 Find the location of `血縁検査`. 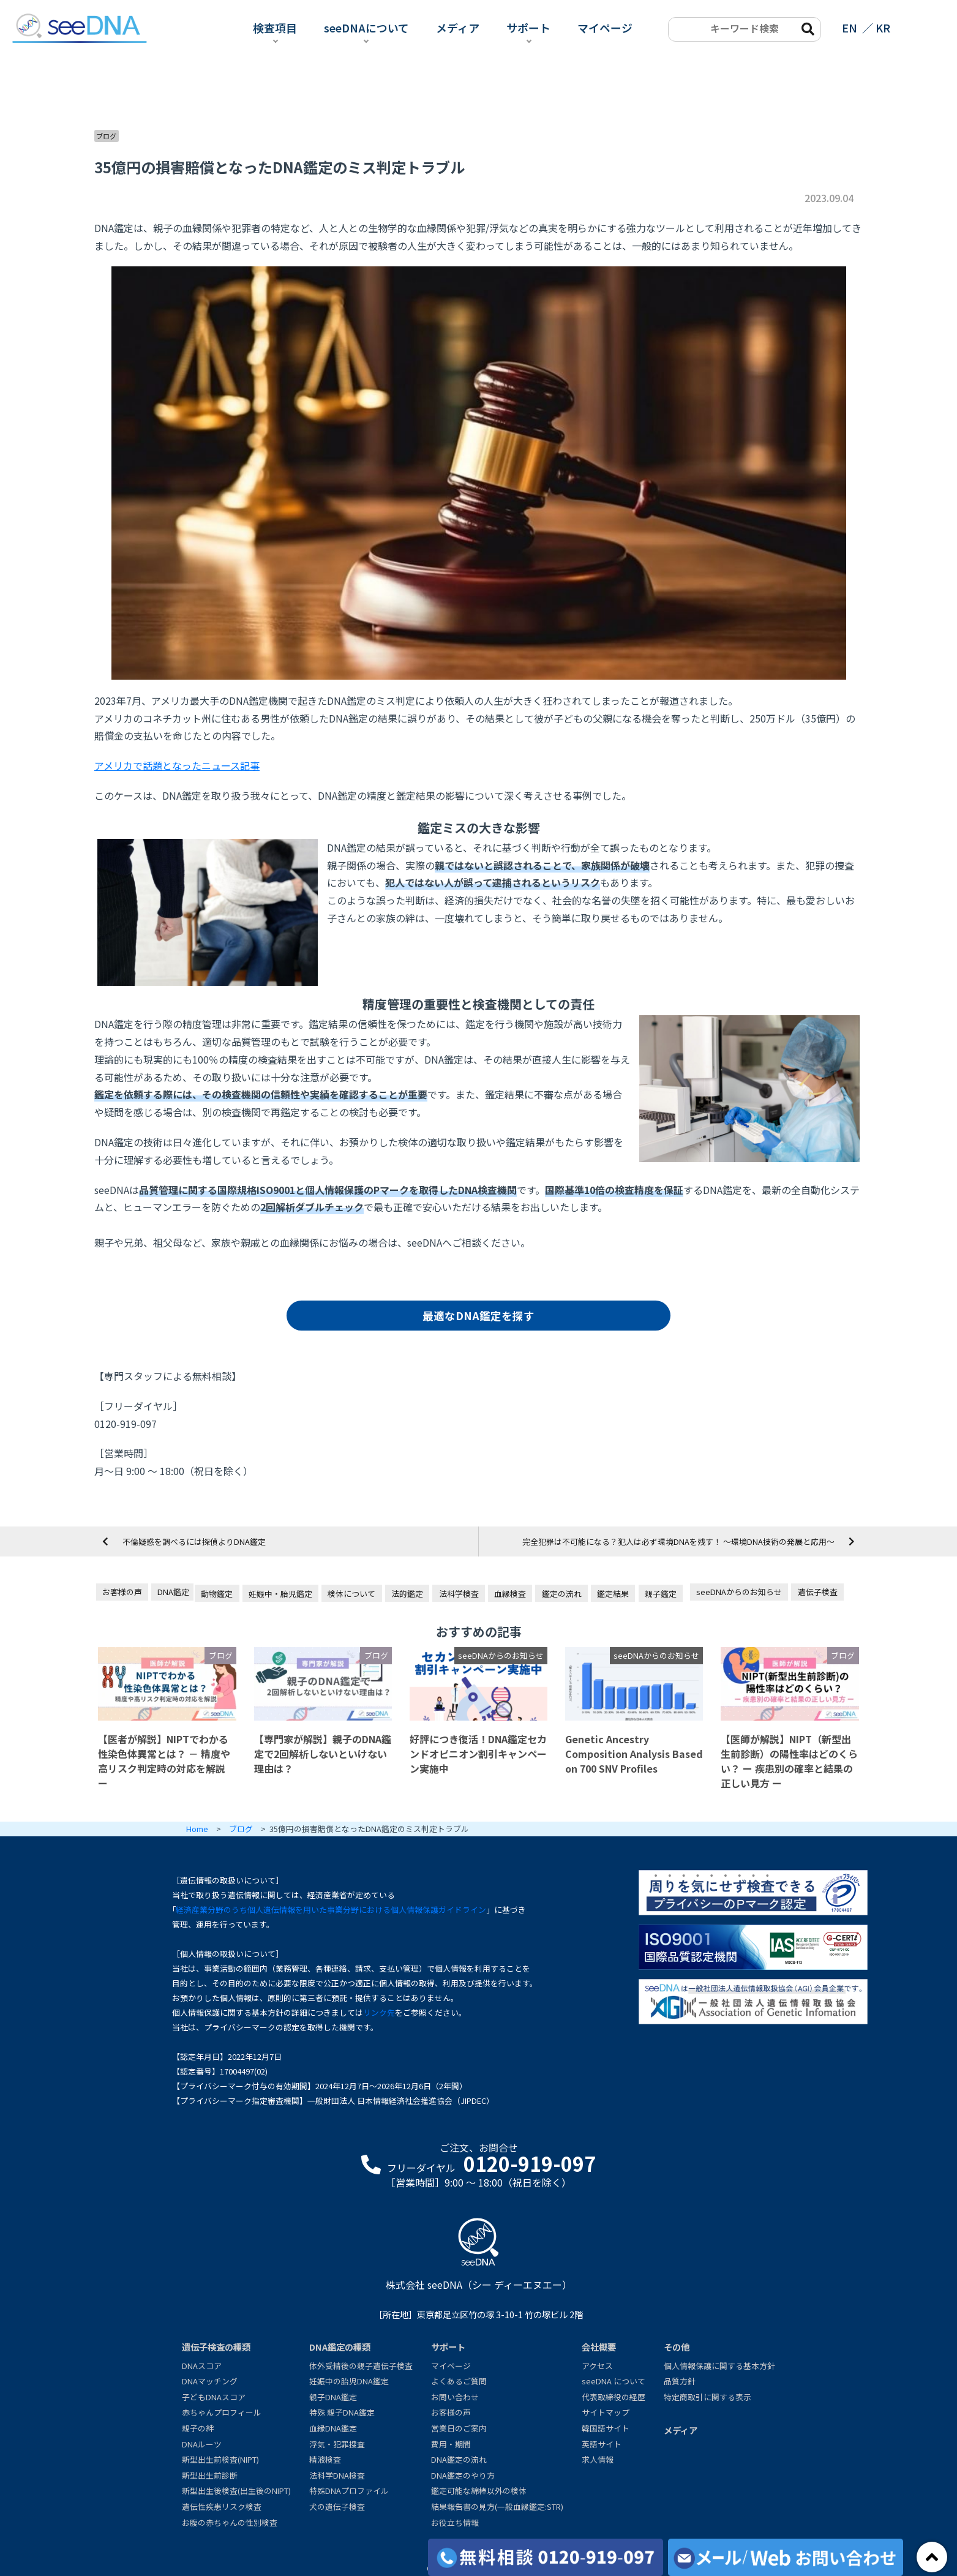

血縁検査 is located at coordinates (510, 1593).